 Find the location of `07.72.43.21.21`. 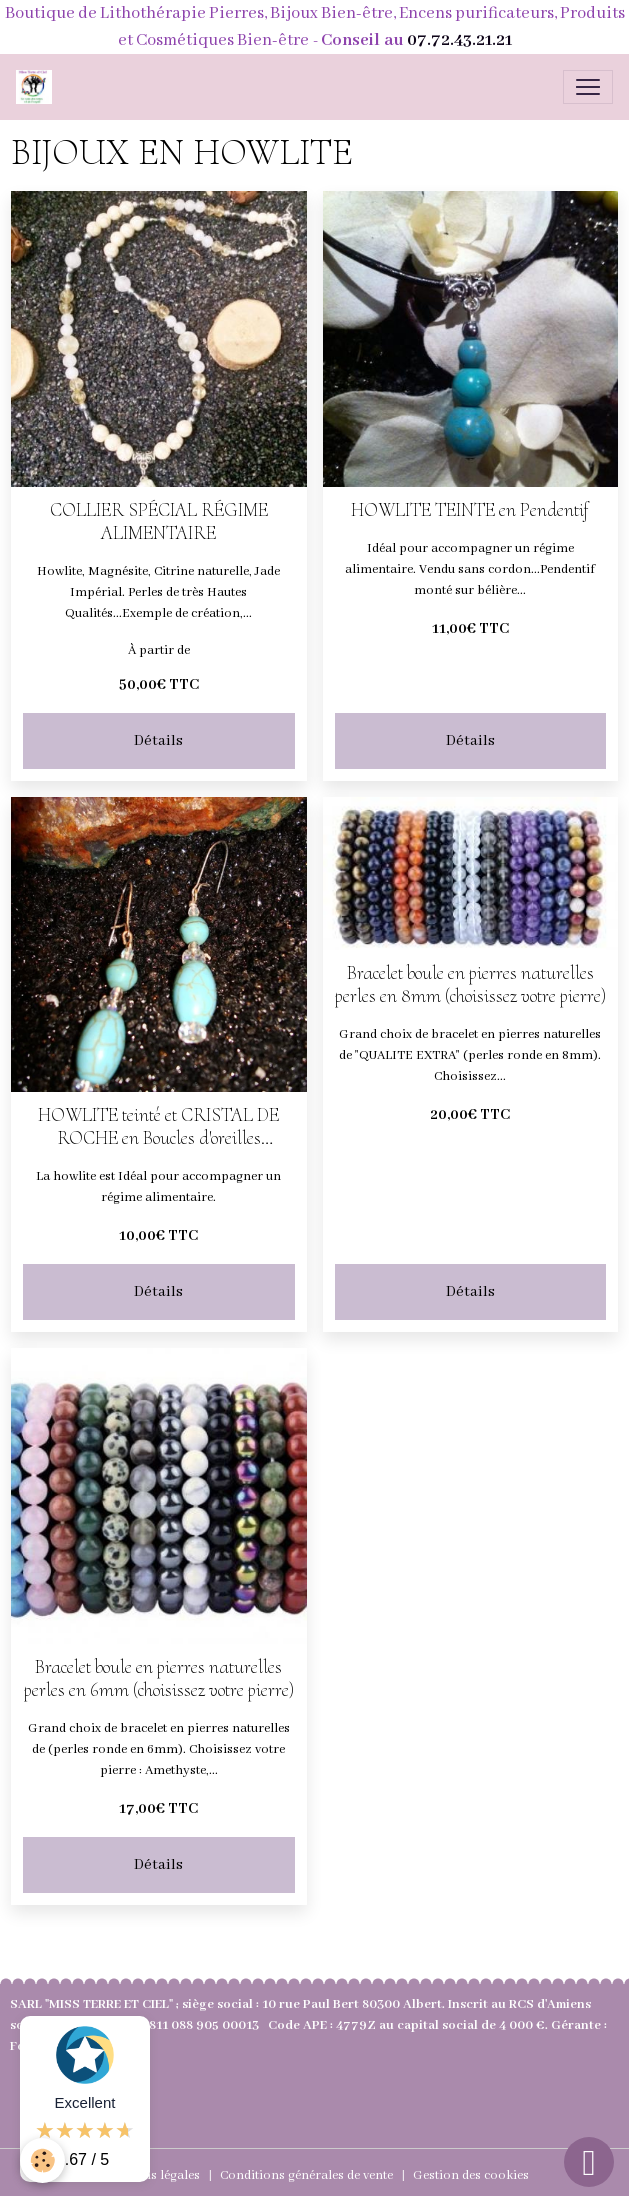

07.72.43.21.21 is located at coordinates (459, 40).